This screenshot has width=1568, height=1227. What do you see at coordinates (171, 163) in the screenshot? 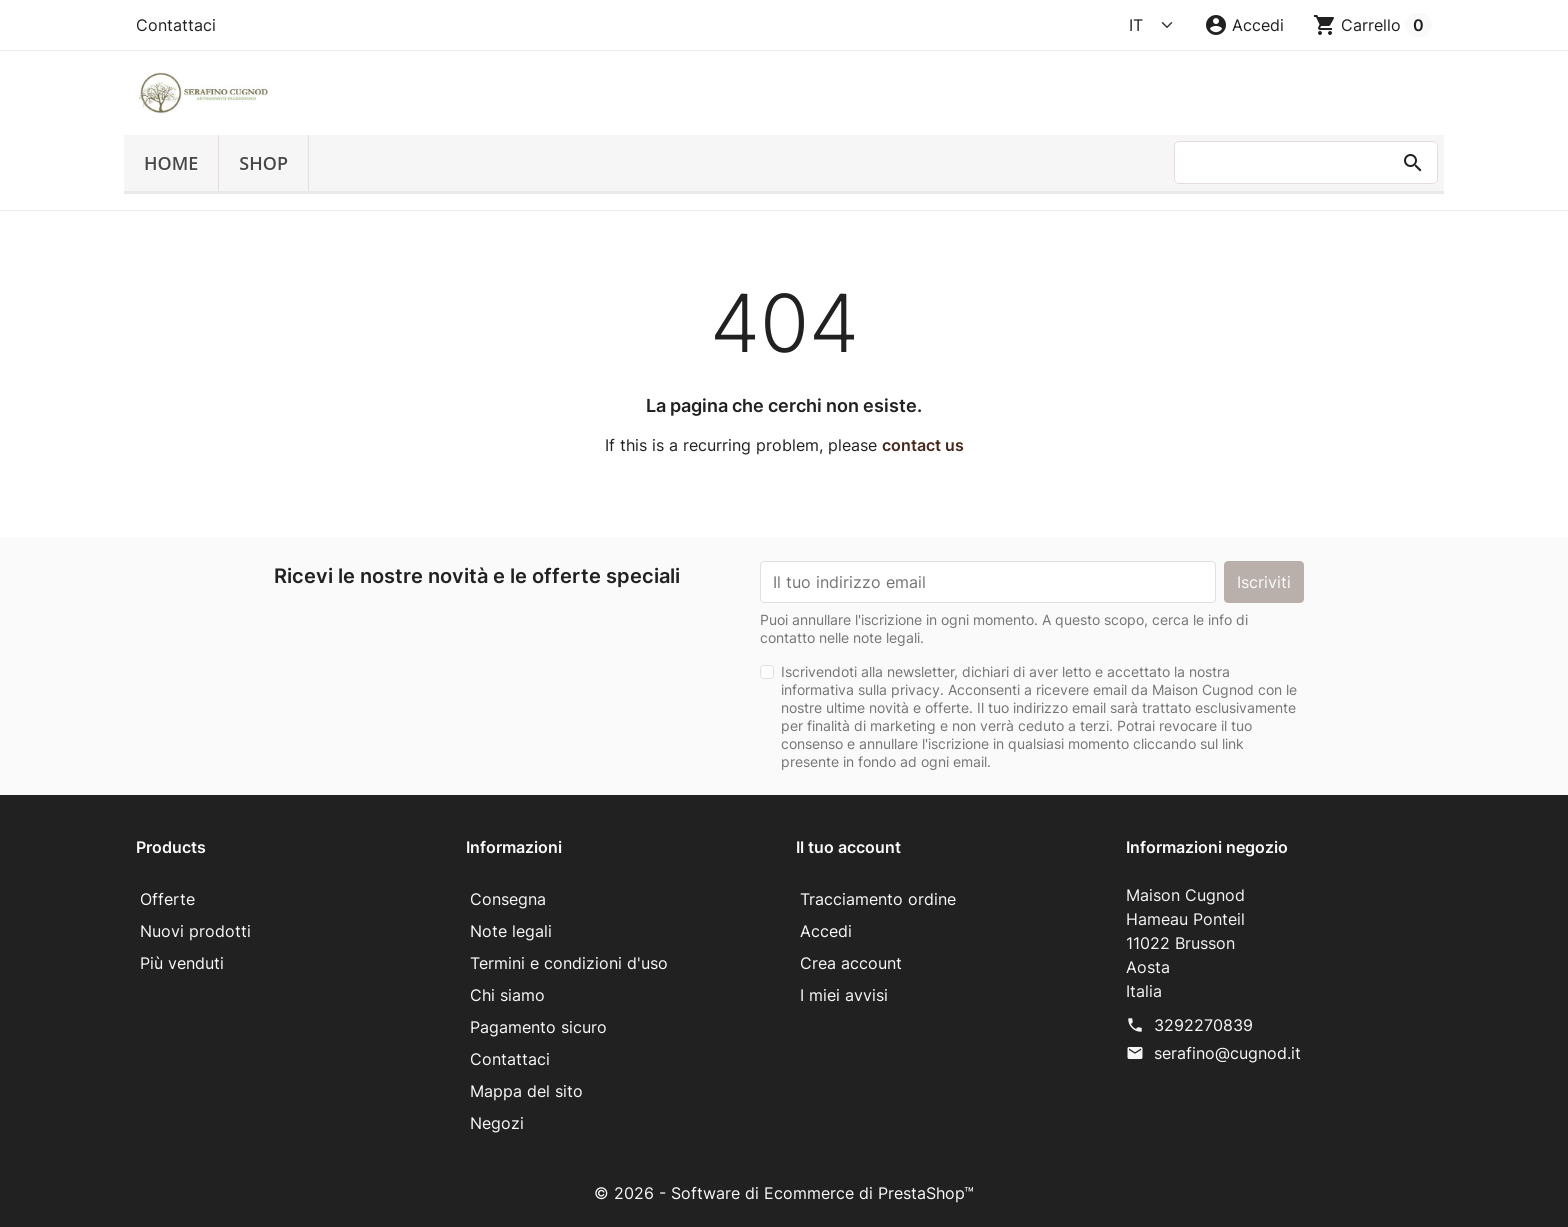
I see `Home` at bounding box center [171, 163].